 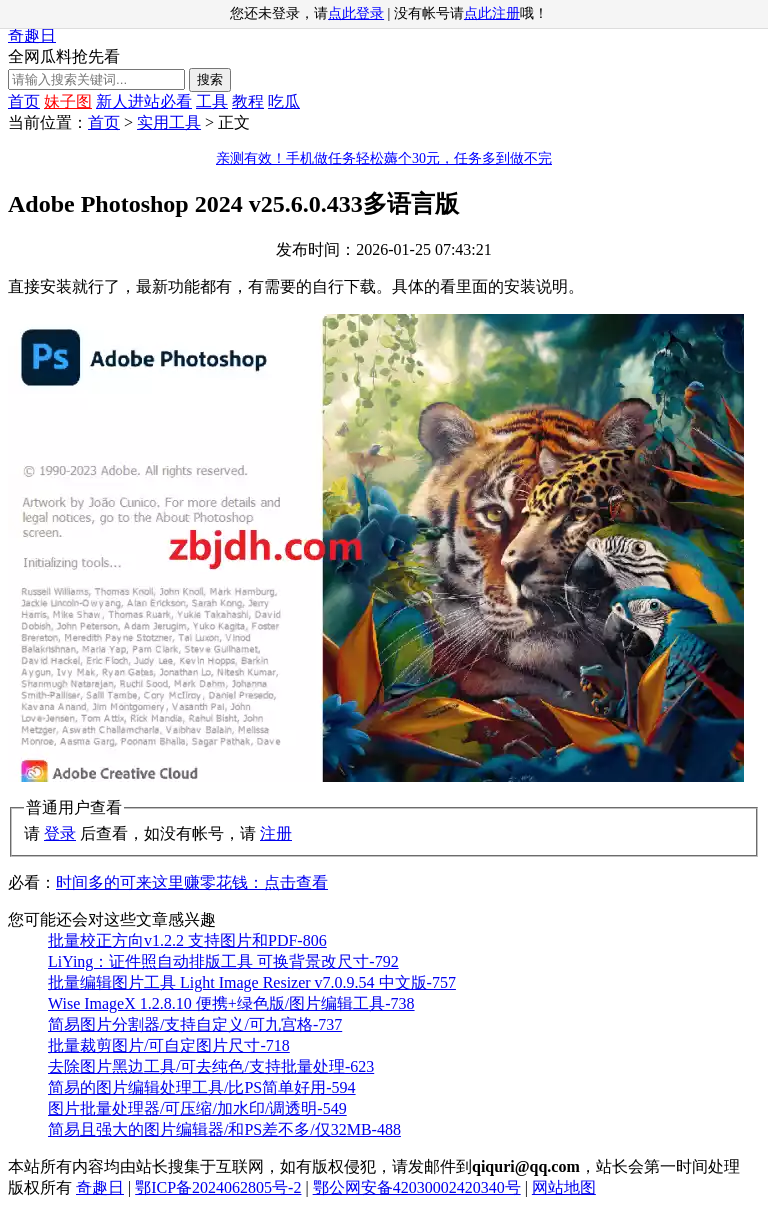 I want to click on 时间多的可来这里赚零花钱：, so click(x=192, y=882).